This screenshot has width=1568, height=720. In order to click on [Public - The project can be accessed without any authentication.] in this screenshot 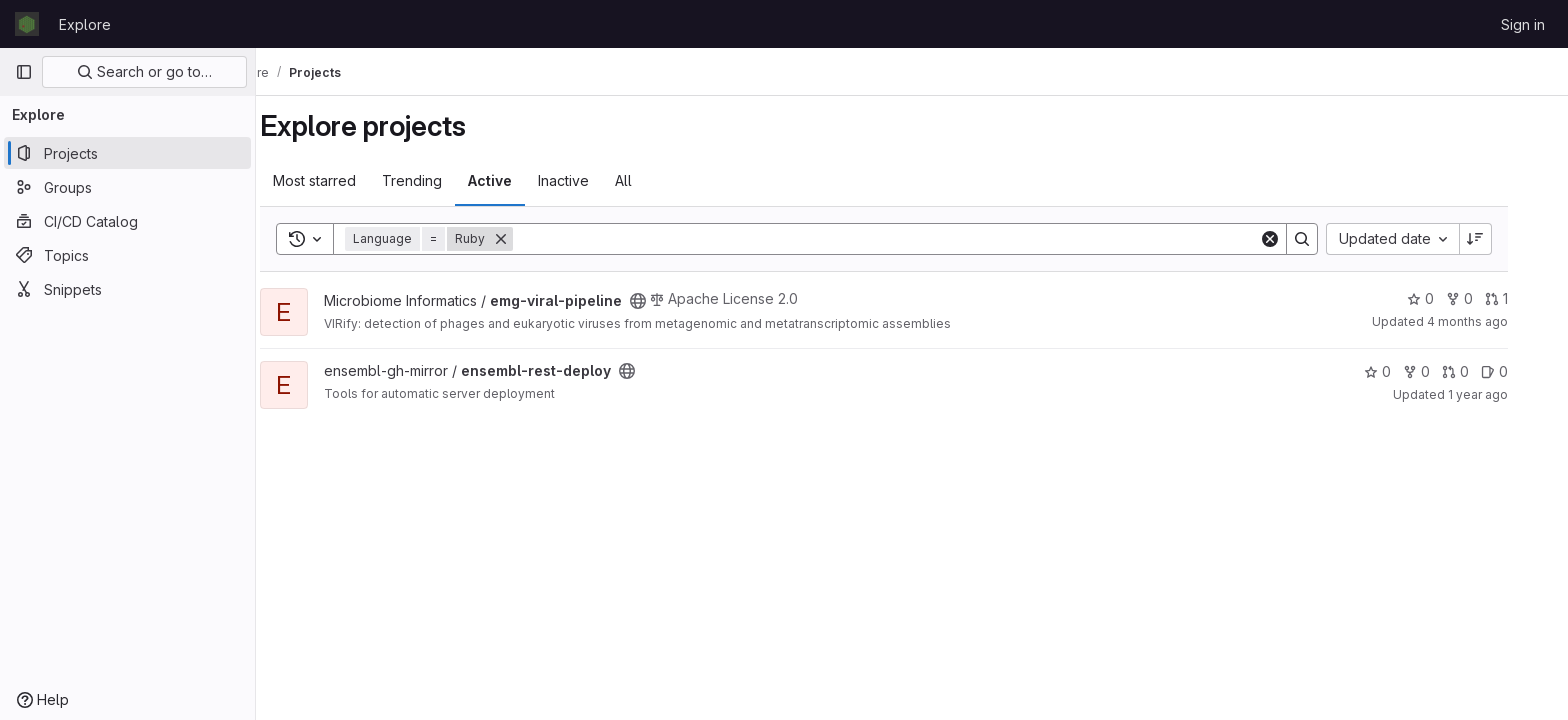, I will do `click(666, 301)`.